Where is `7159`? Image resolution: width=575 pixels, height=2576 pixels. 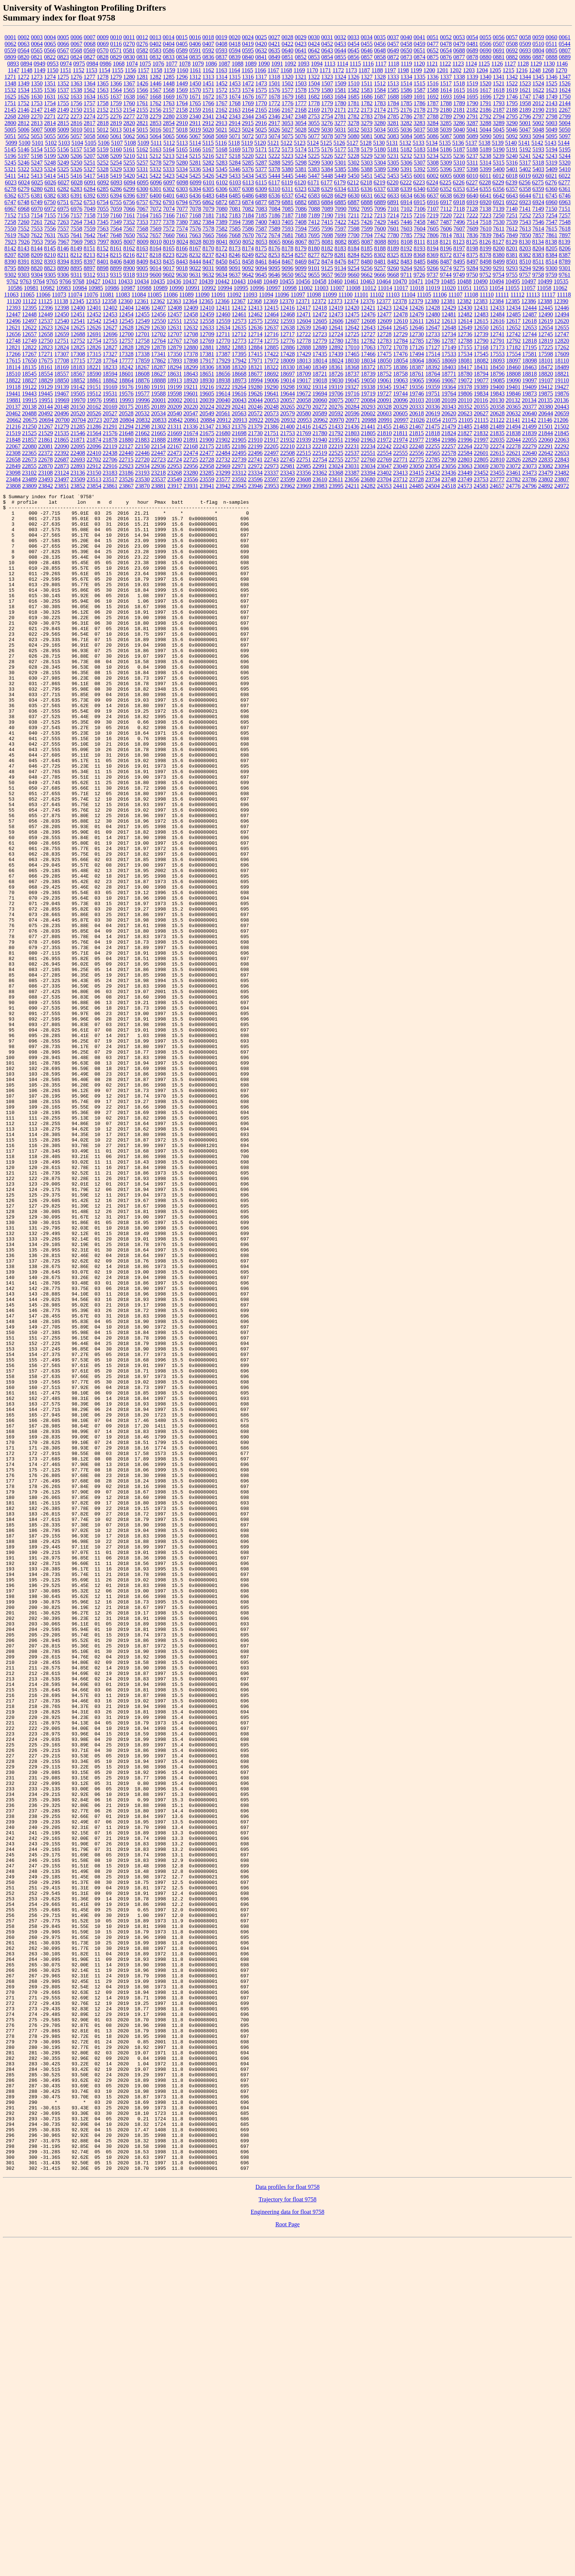
7159 is located at coordinates (103, 215).